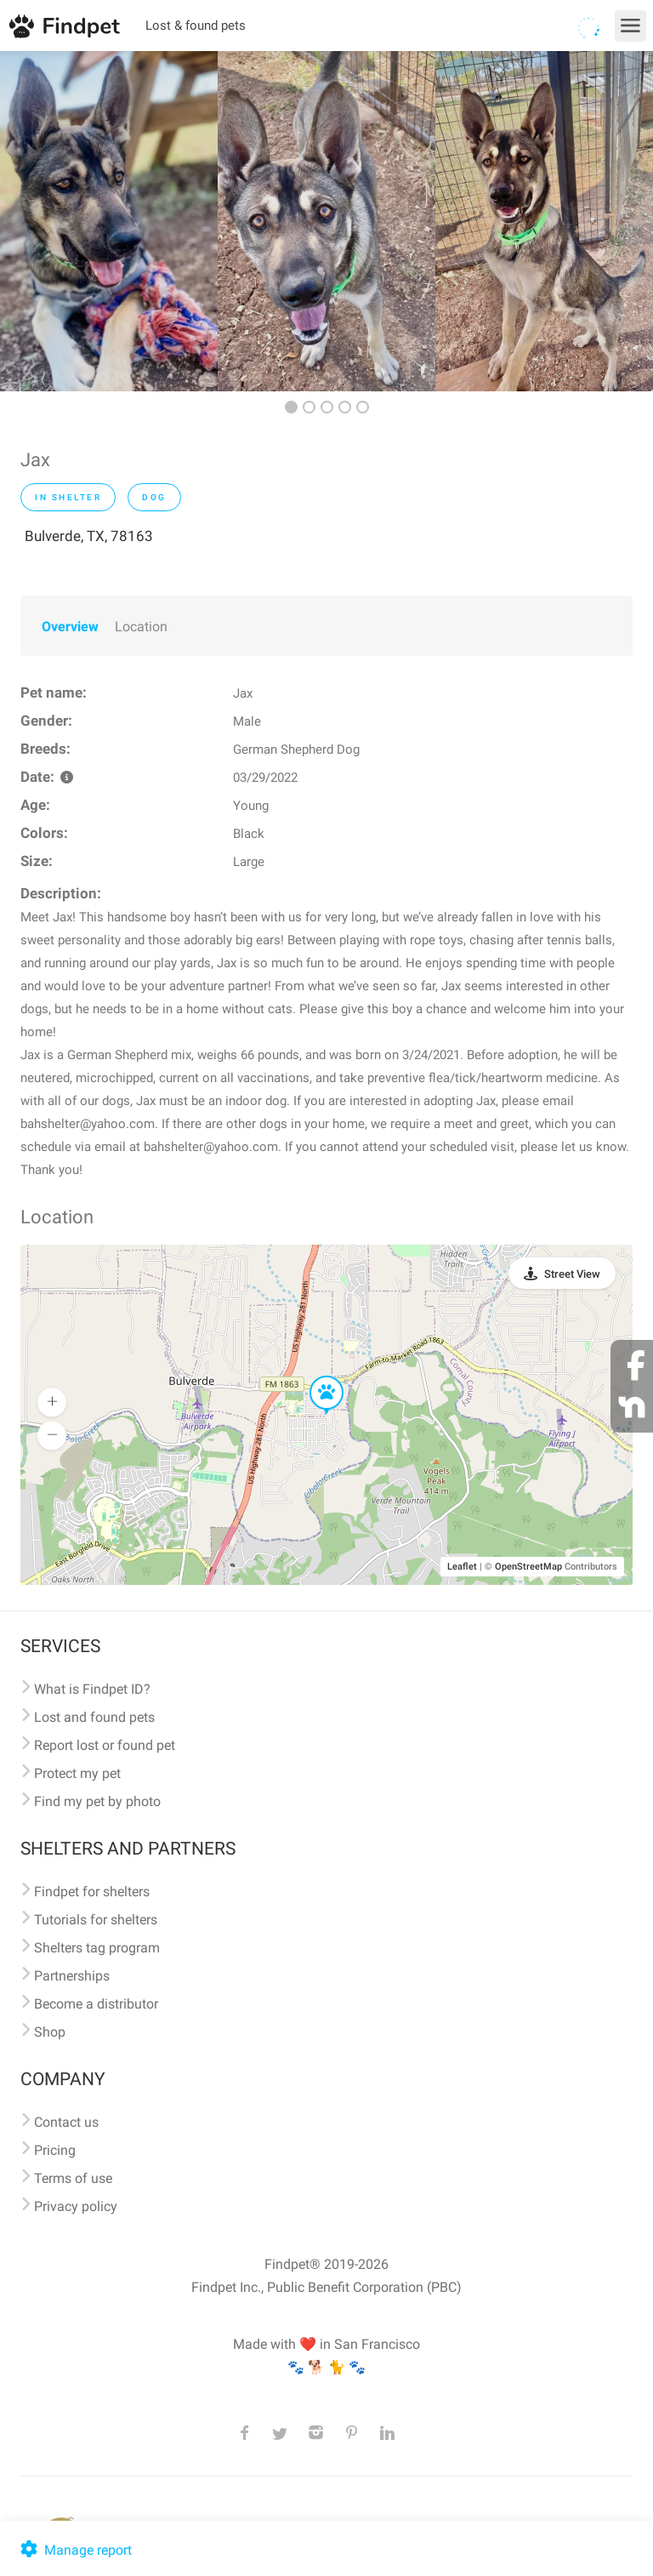  What do you see at coordinates (195, 25) in the screenshot?
I see `Lost & found pets` at bounding box center [195, 25].